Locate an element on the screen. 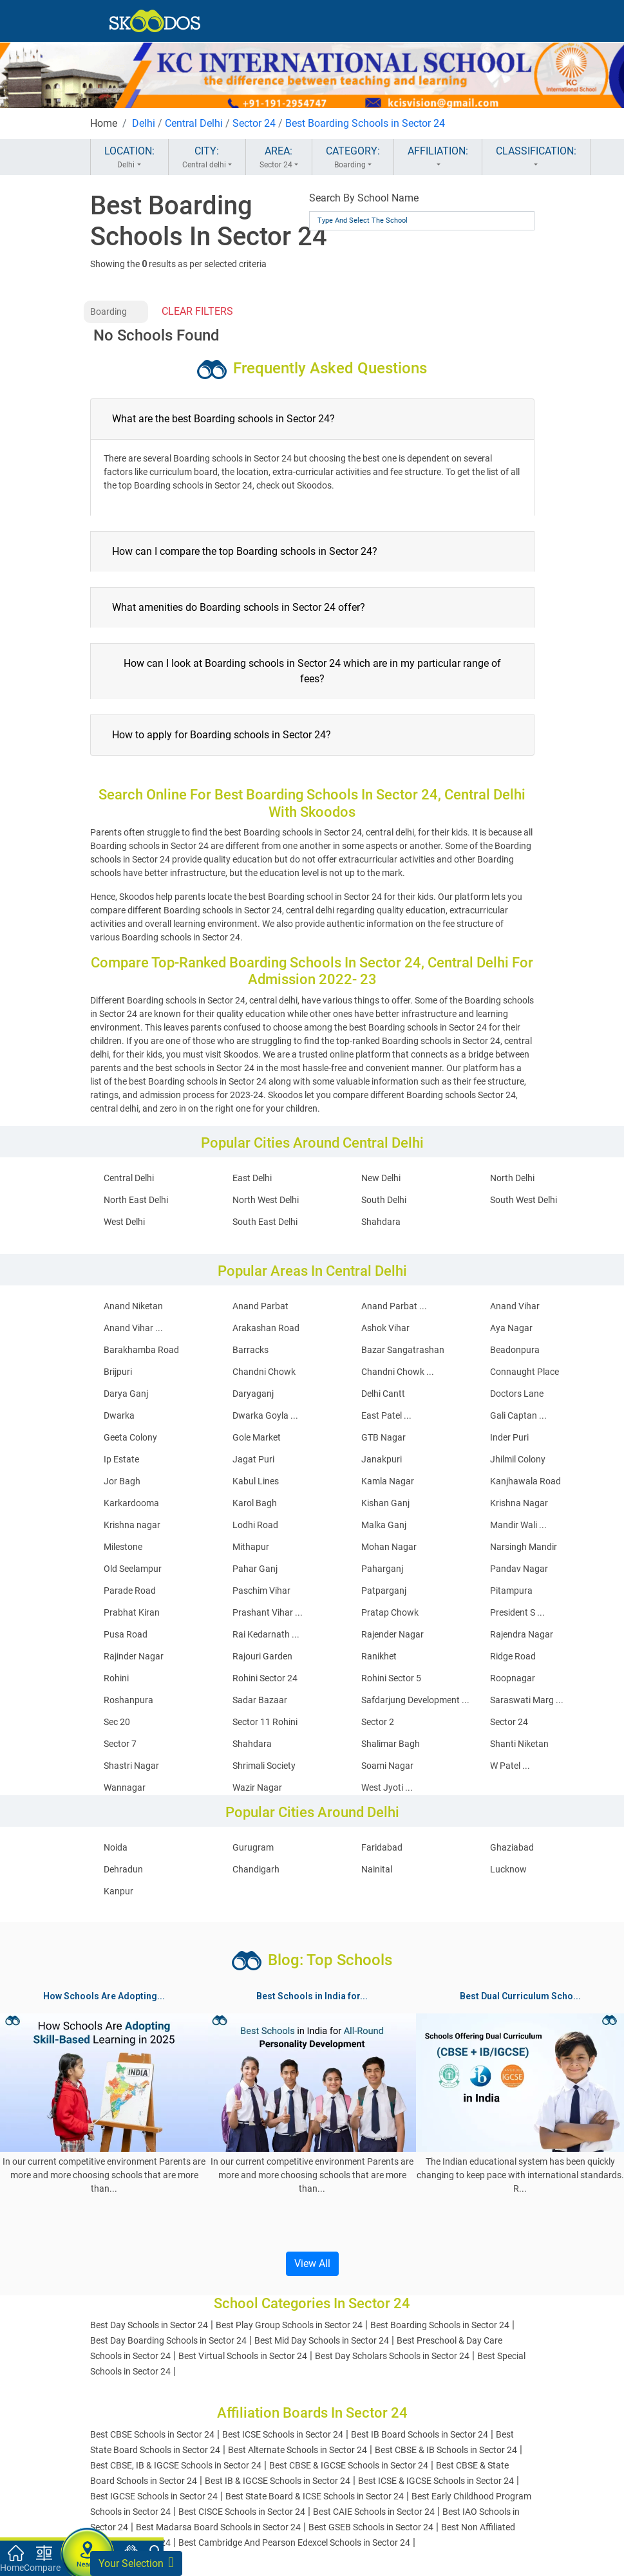 The width and height of the screenshot is (624, 2576). Sector 24 is located at coordinates (254, 123).